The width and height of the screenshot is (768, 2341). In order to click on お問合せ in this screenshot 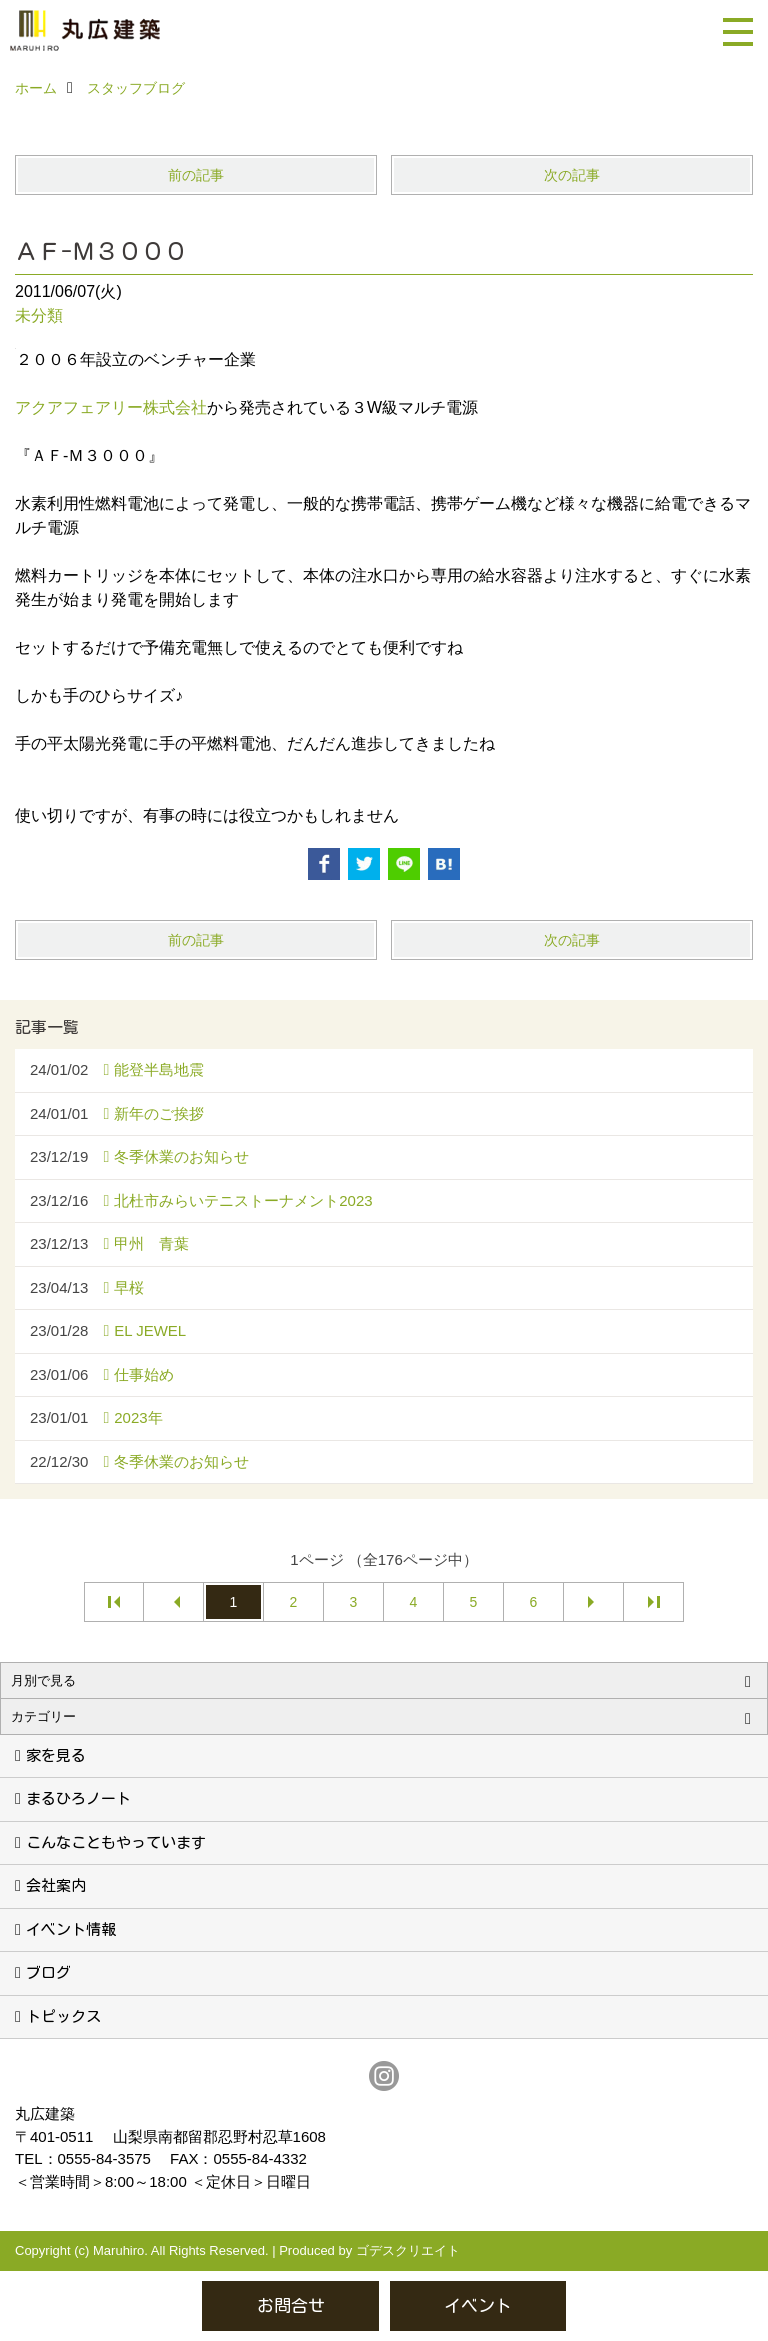, I will do `click(291, 2305)`.